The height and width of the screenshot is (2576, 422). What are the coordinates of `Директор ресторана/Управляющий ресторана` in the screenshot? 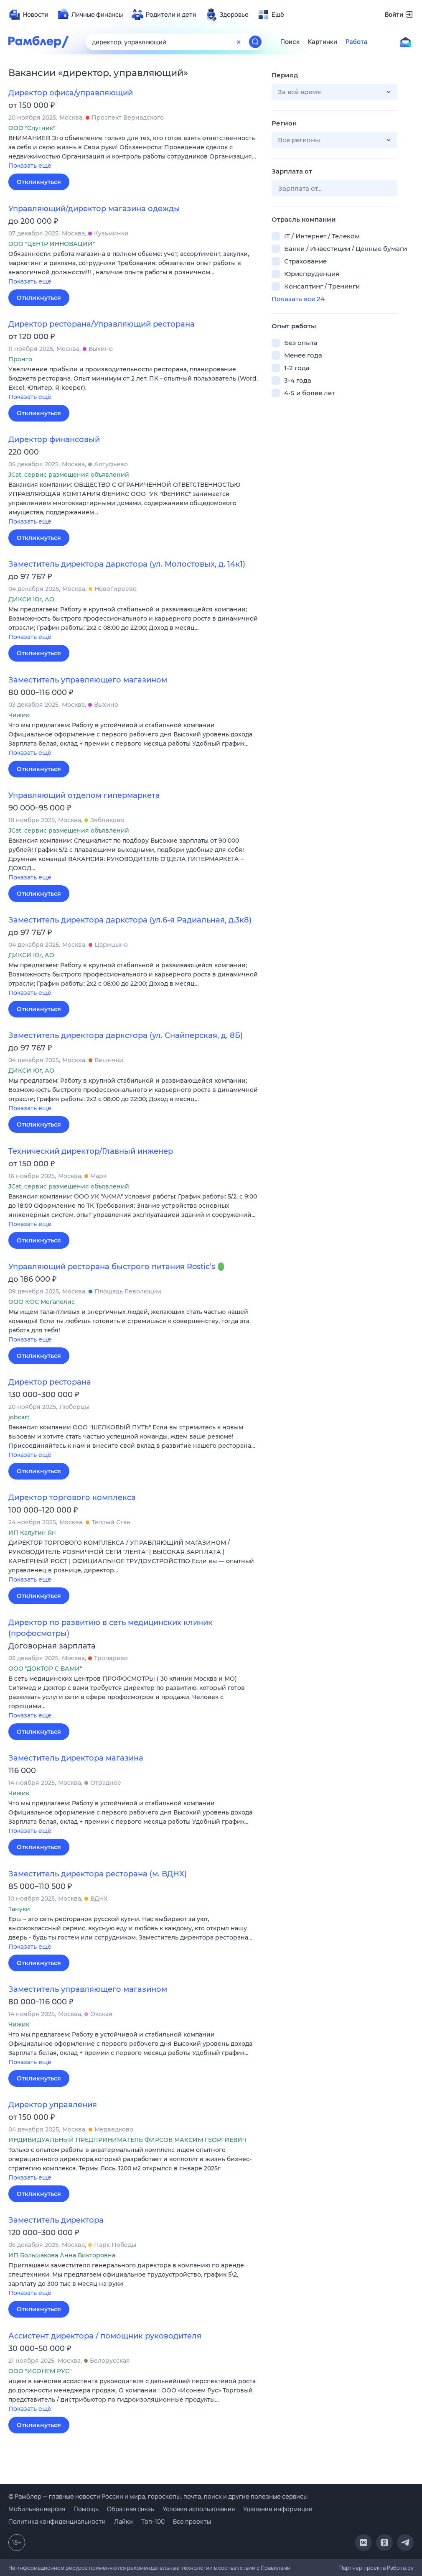 It's located at (101, 324).